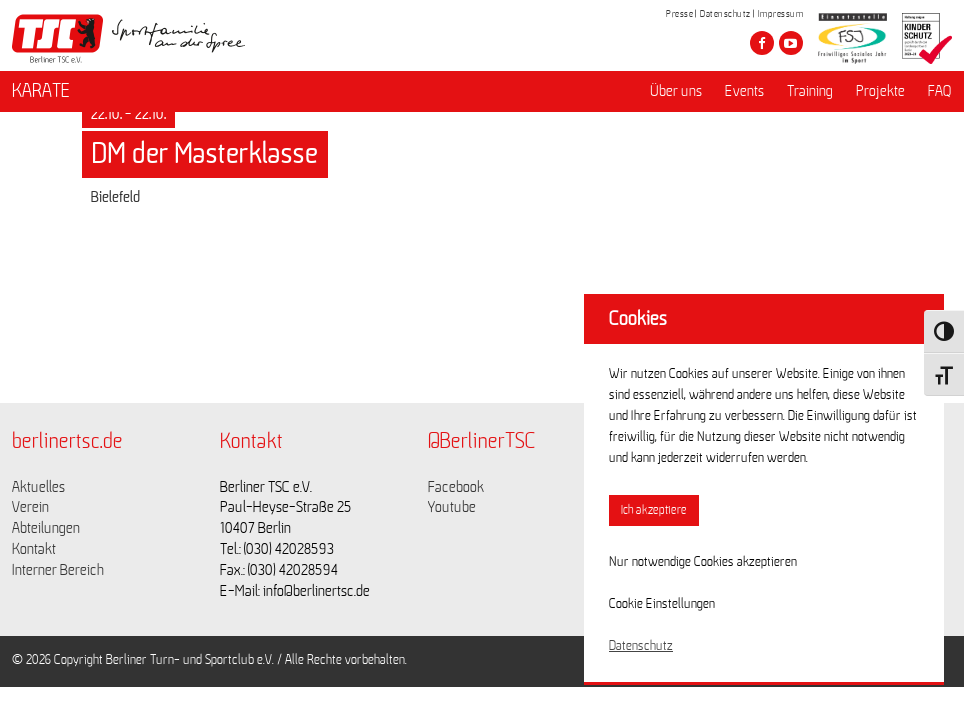  I want to click on Interner Bereich, so click(58, 570).